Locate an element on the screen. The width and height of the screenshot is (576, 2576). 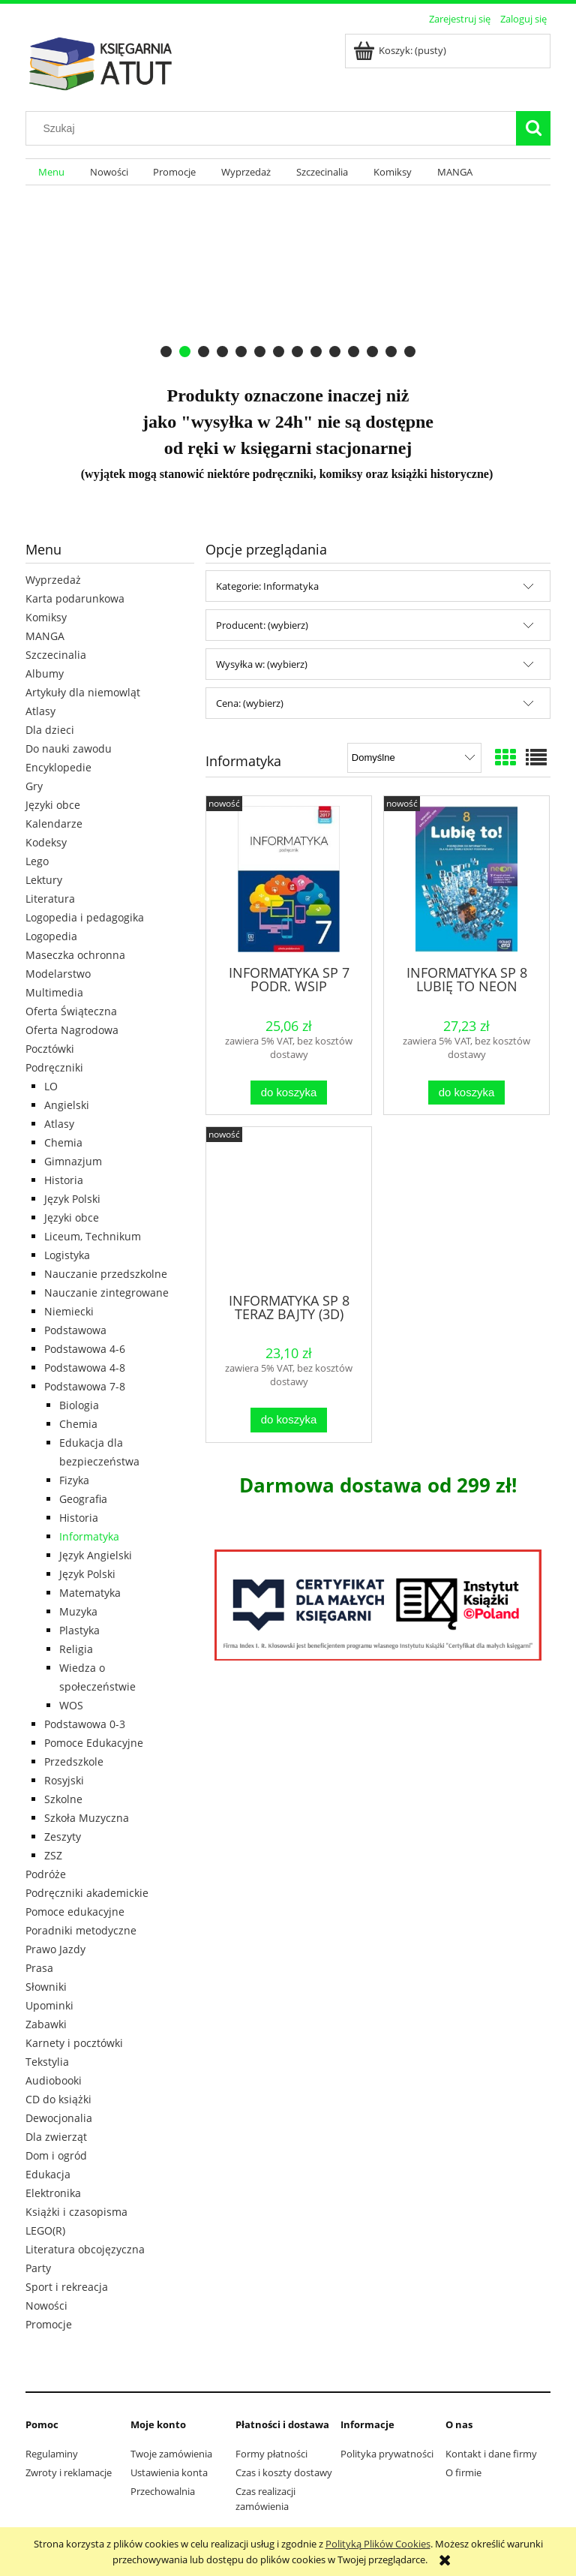
[Przejdź do produktu INFORMATYKA SP 8 LUBIĘ TO NEON PODR., KOBA GRAŻYNA] is located at coordinates (466, 879).